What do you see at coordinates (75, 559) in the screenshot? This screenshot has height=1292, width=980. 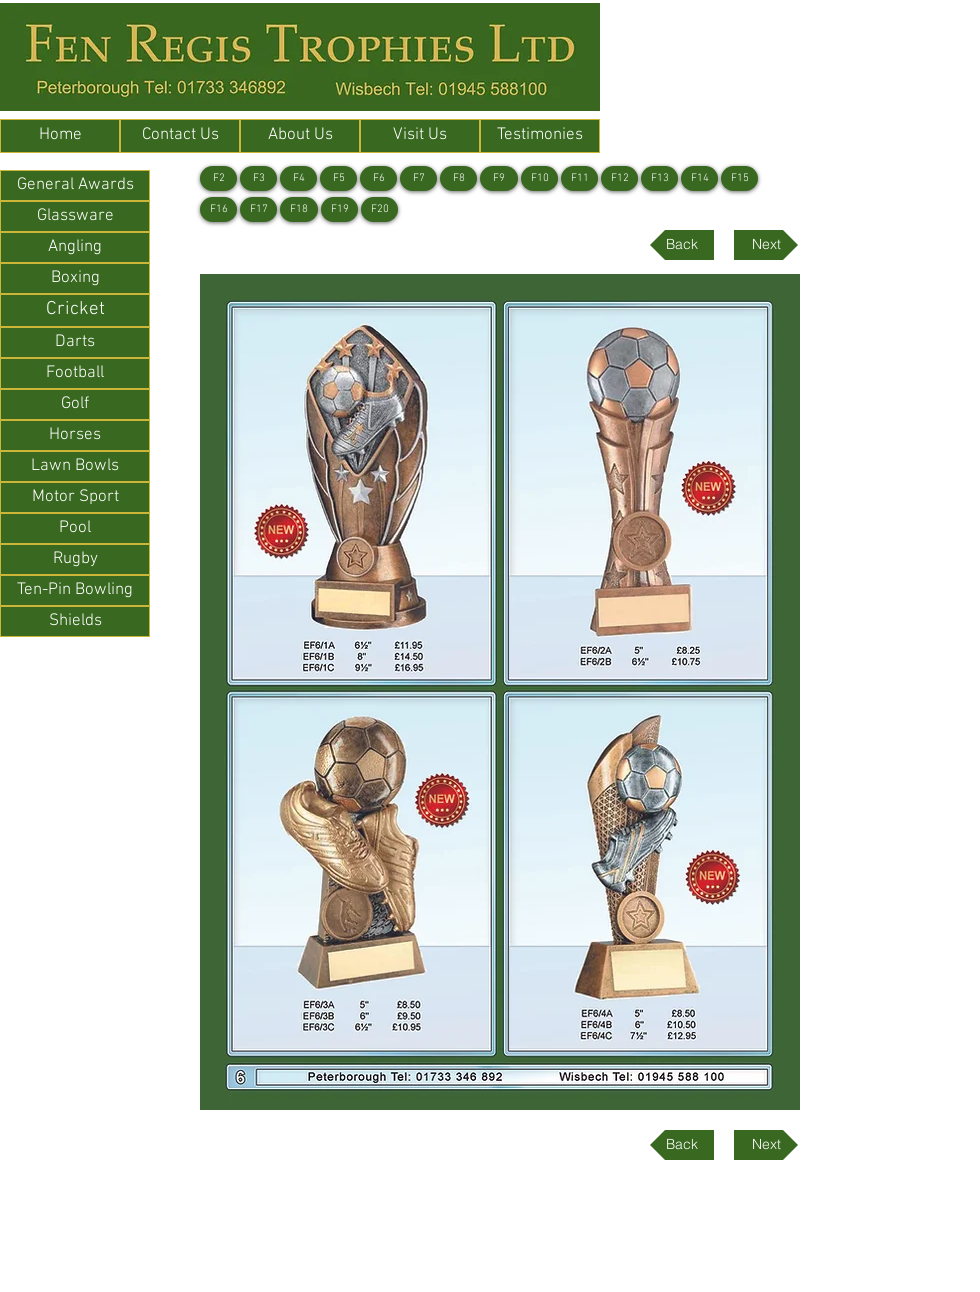 I see `[Rugby]` at bounding box center [75, 559].